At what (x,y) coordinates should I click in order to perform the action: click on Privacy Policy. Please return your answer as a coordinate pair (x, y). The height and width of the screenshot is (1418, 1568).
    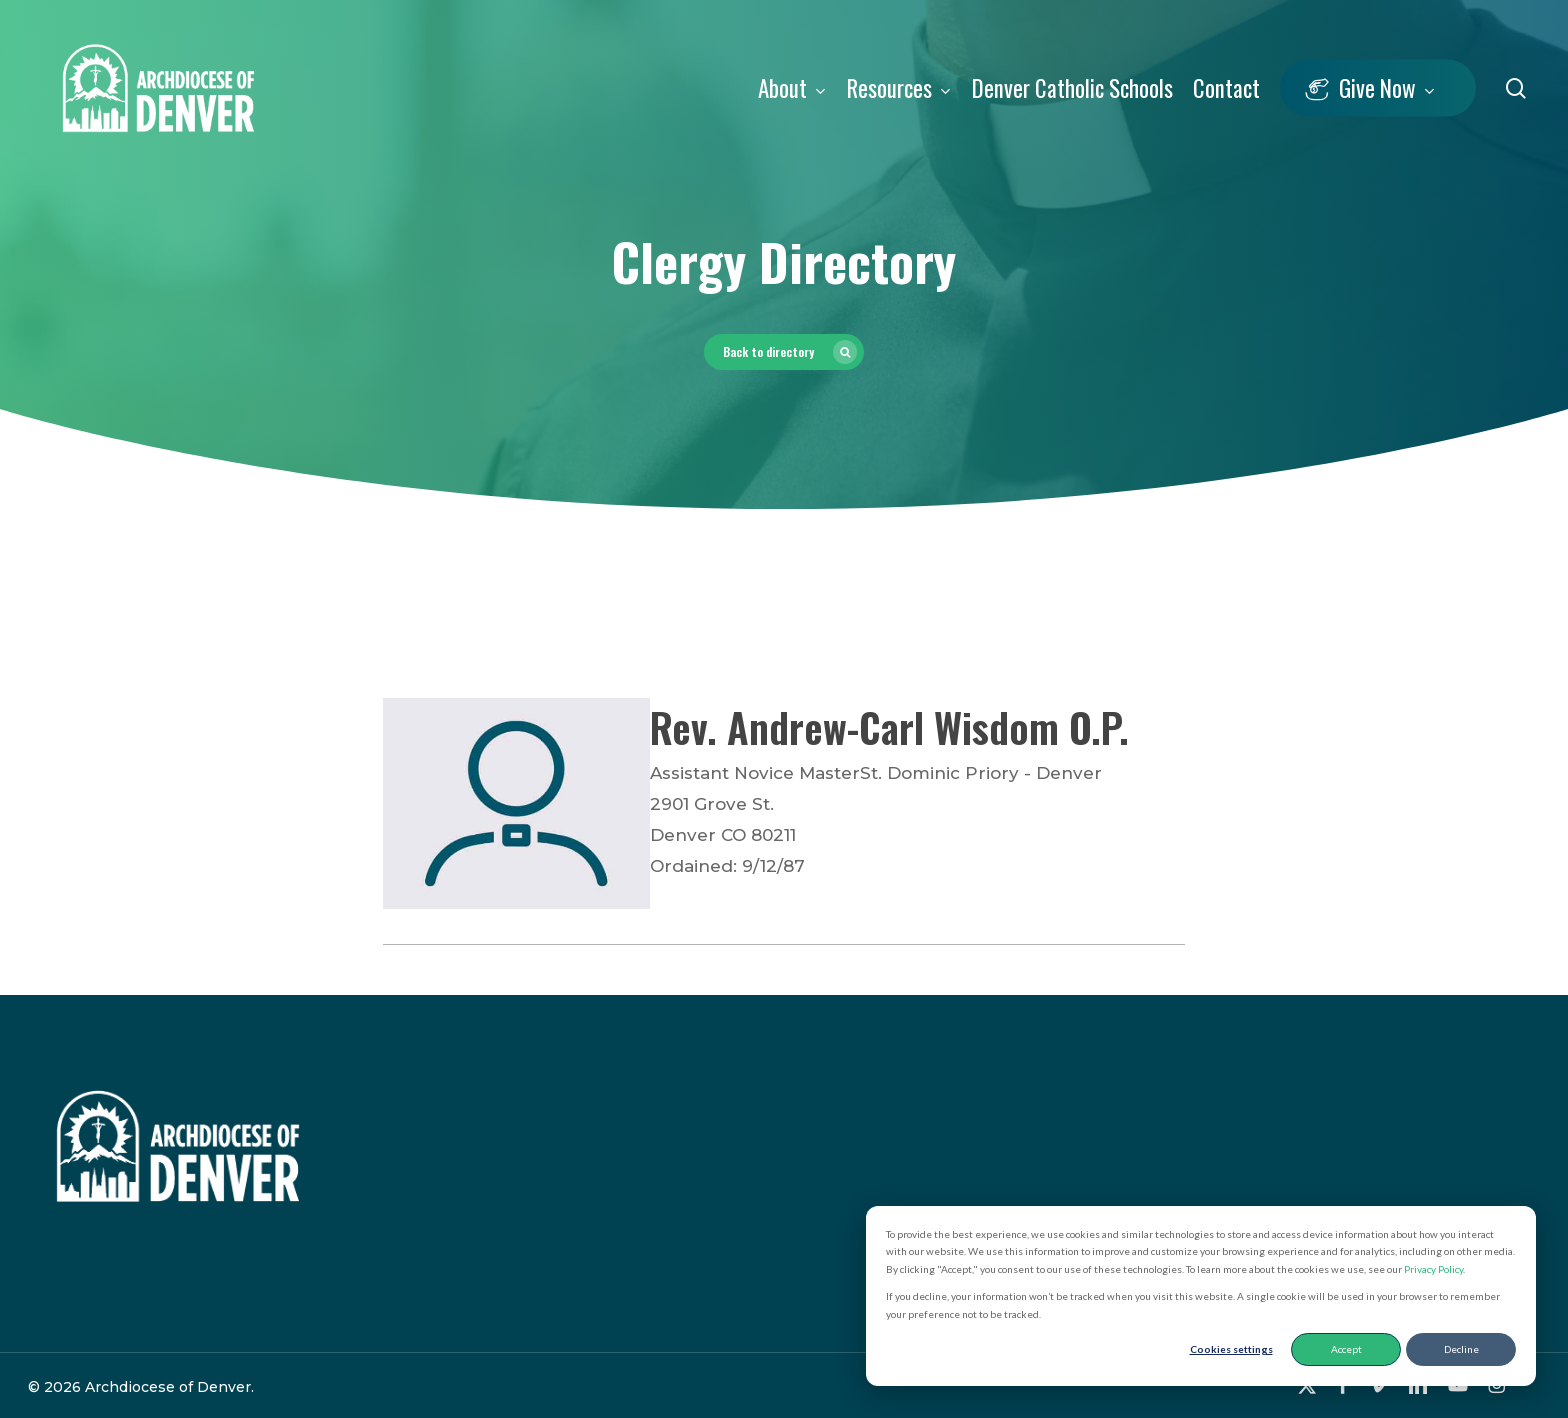
    Looking at the image, I should click on (1433, 1269).